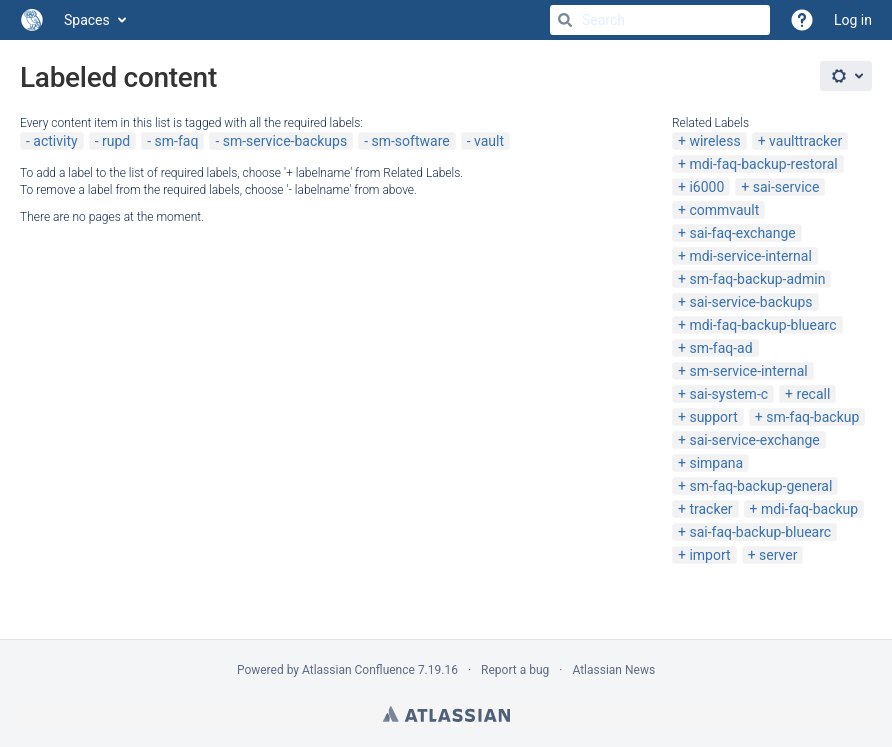  Describe the element at coordinates (32, 20) in the screenshot. I see `[Go to home page]` at that location.